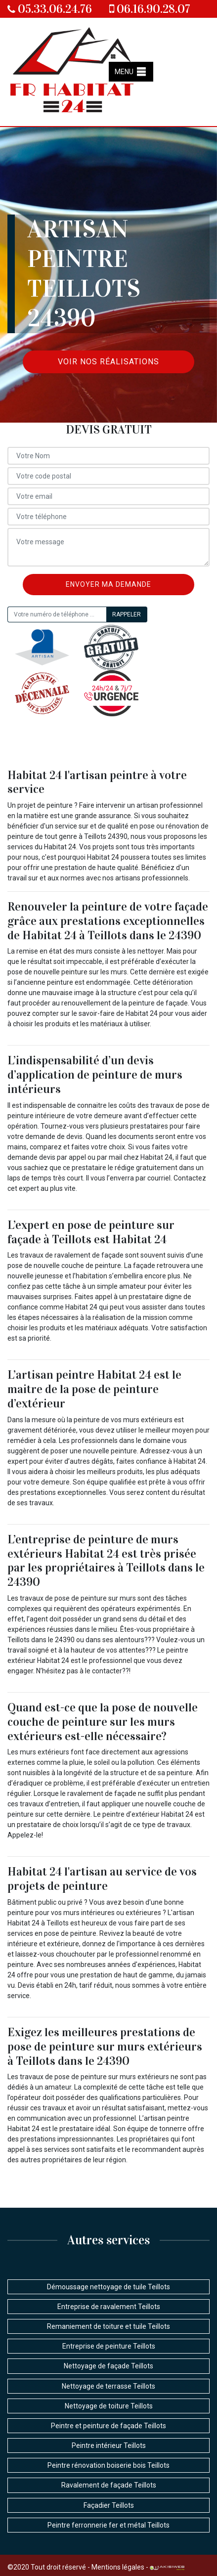 The width and height of the screenshot is (217, 2576). Describe the element at coordinates (109, 2406) in the screenshot. I see `Nettoyage de toiture Teillots` at that location.